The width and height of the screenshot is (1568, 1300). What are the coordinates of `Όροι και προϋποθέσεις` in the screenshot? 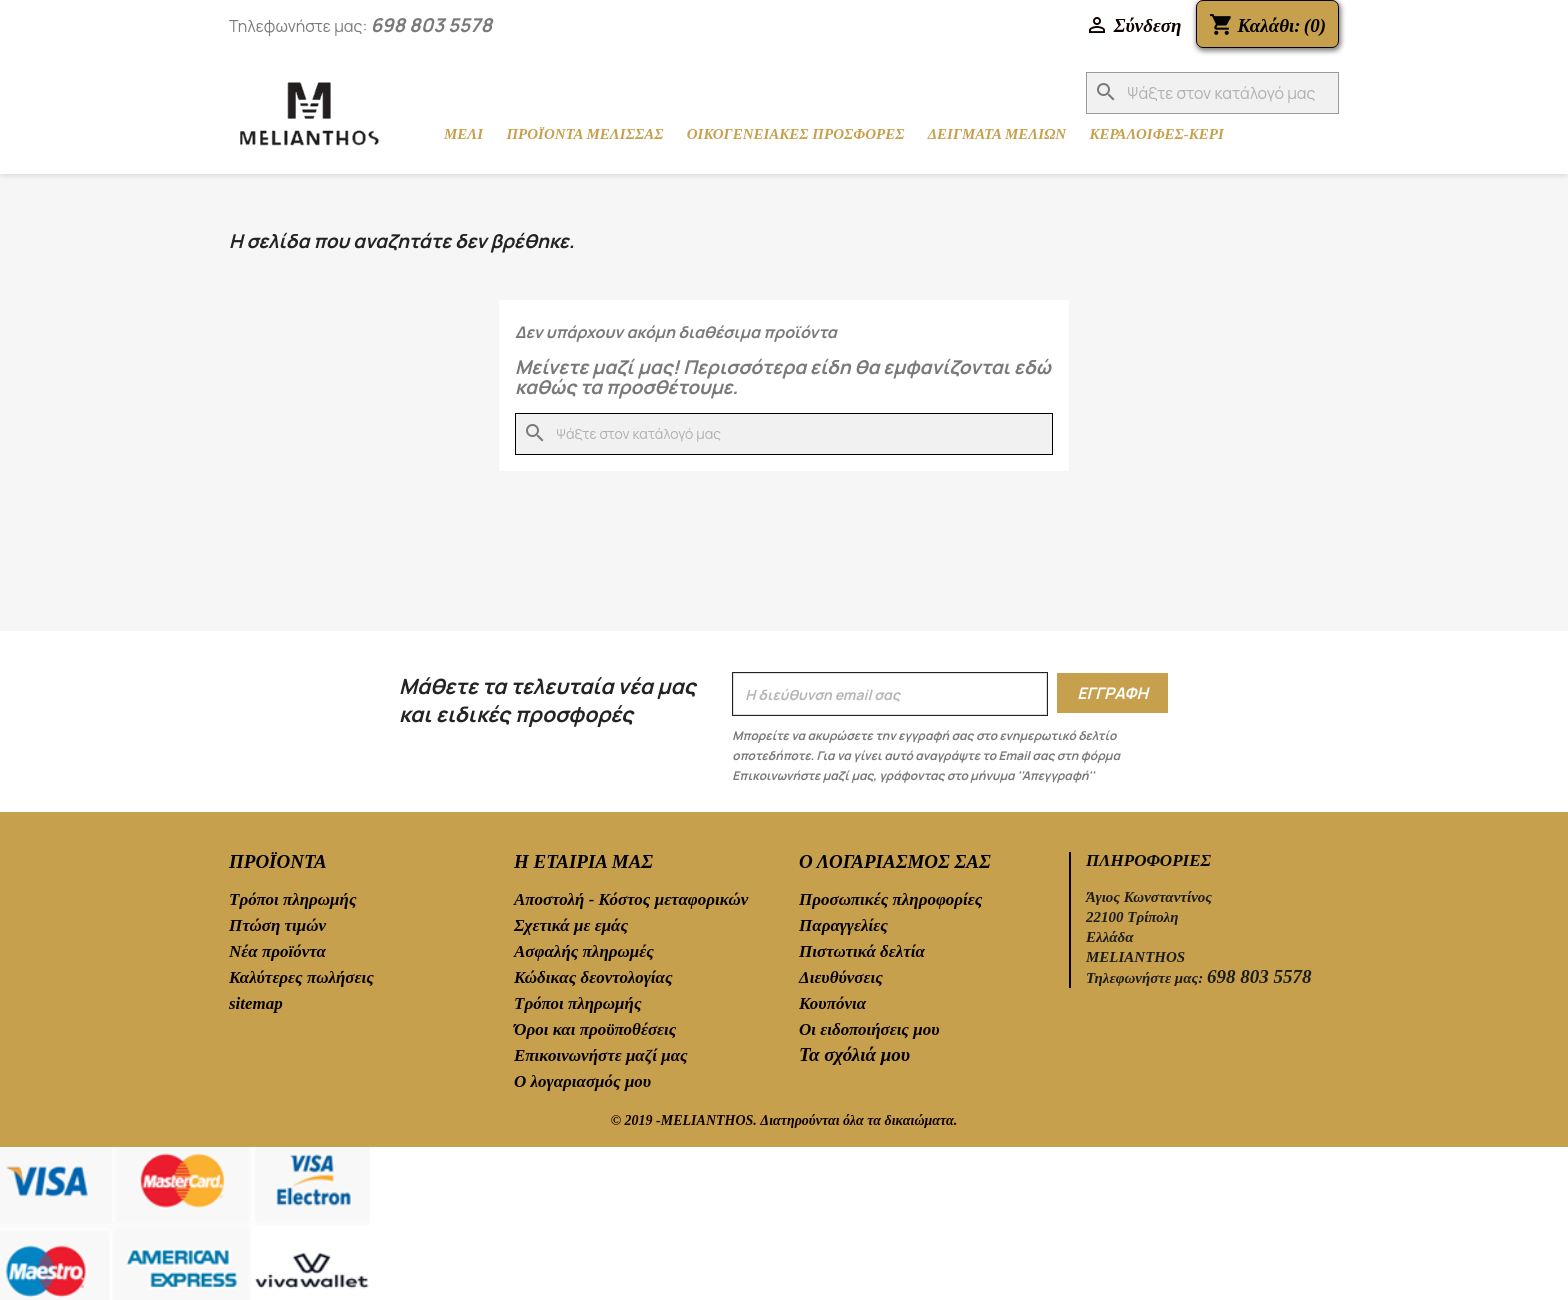 It's located at (595, 1029).